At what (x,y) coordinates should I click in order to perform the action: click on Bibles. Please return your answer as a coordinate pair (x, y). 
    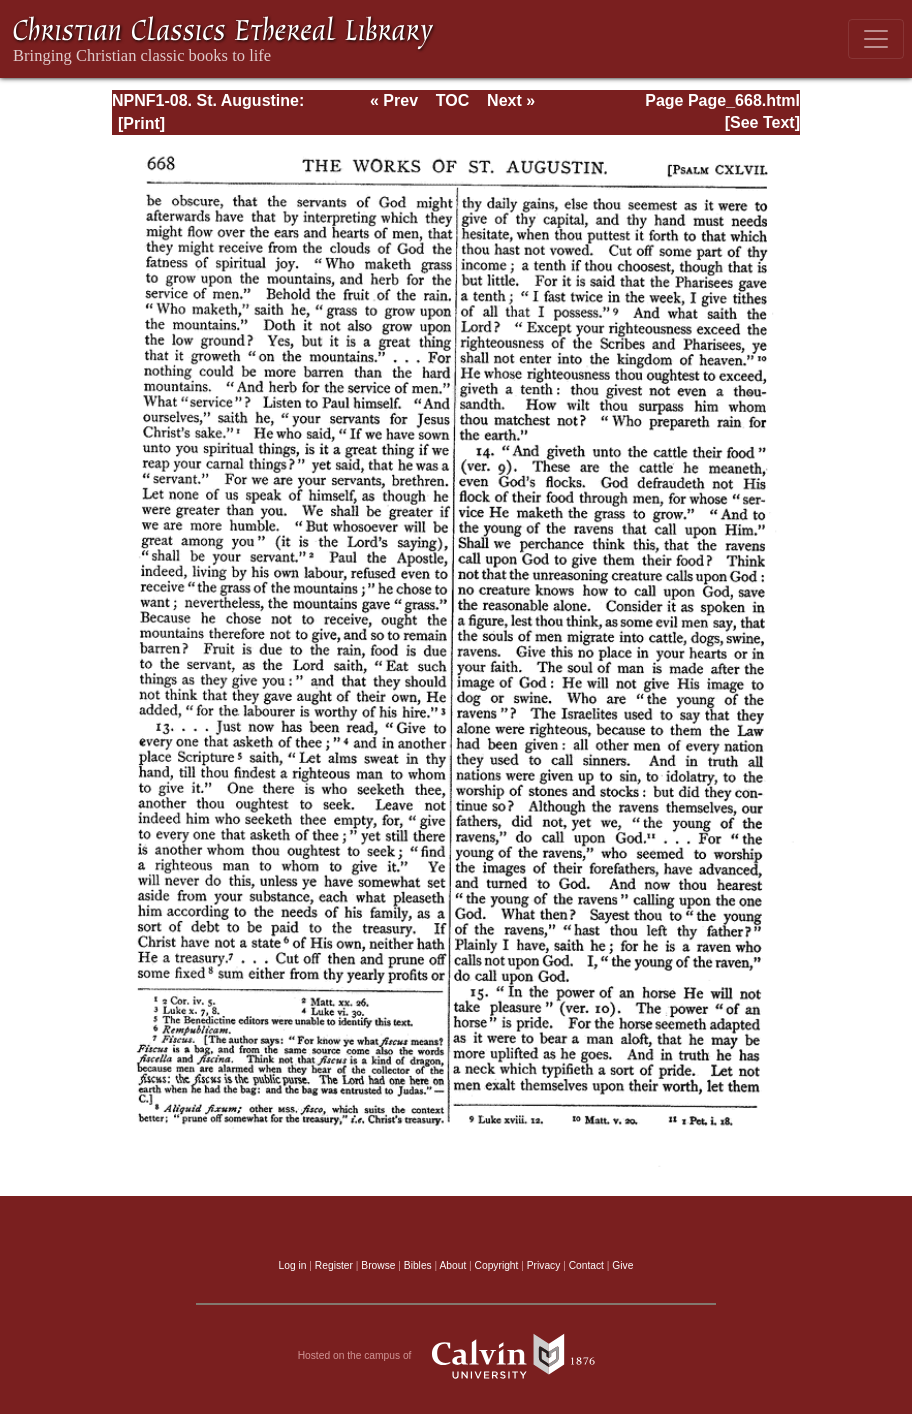
    Looking at the image, I should click on (418, 1265).